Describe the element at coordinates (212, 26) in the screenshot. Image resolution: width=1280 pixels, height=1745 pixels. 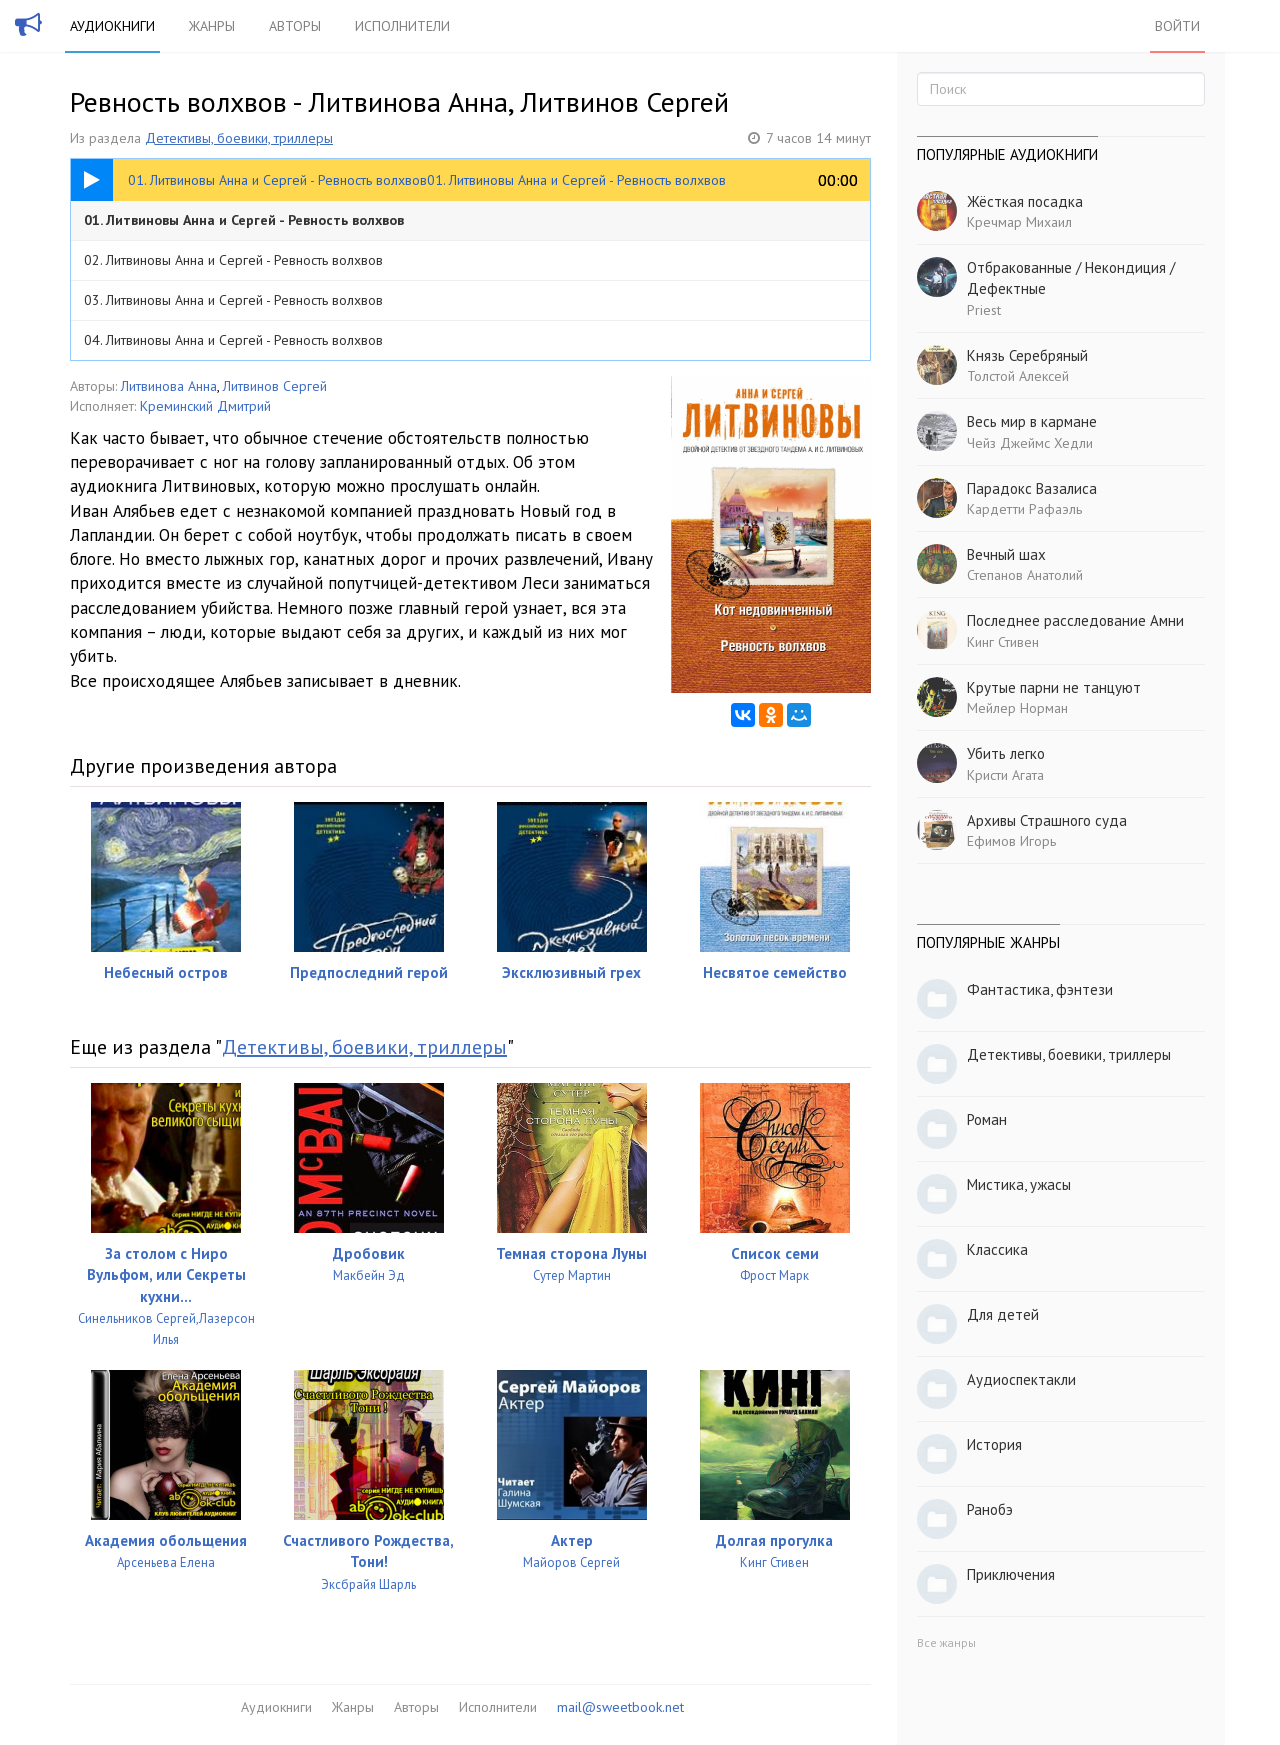
I see `Жанры` at that location.